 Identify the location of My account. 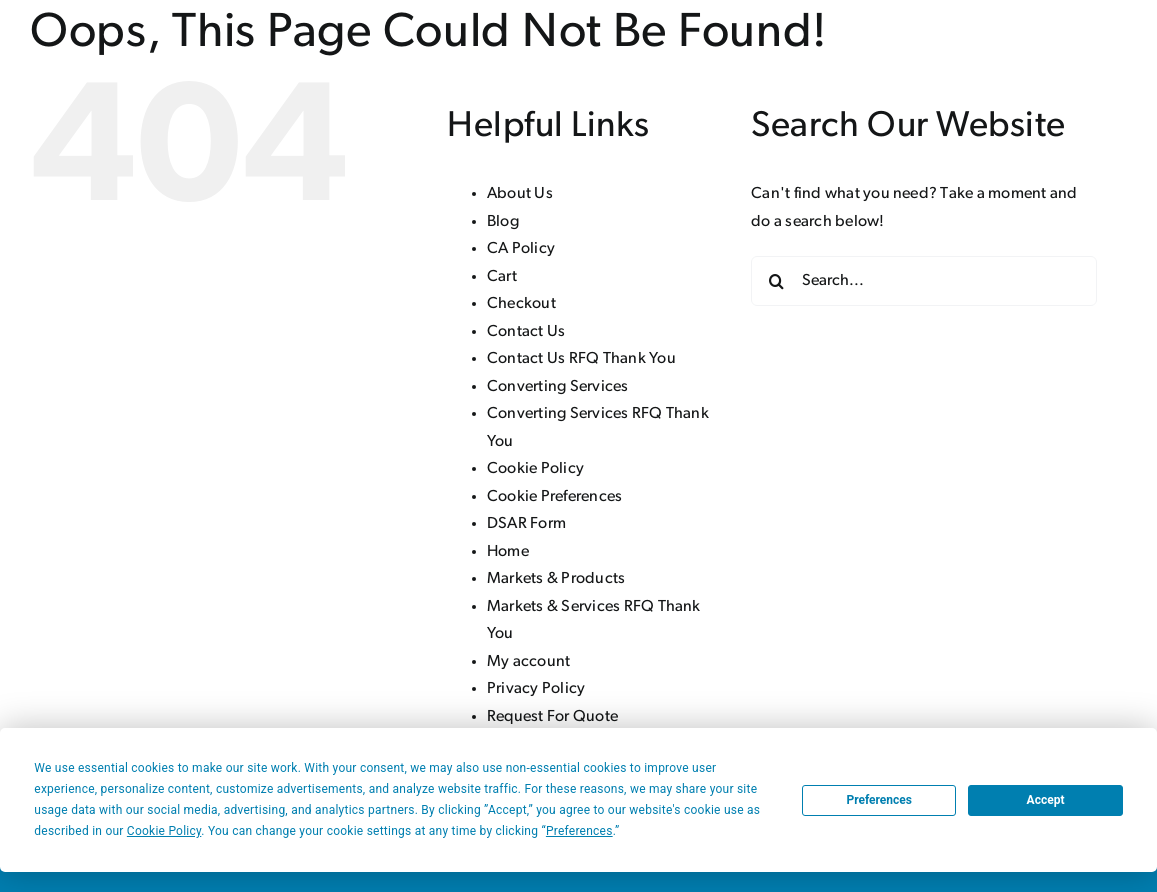
(528, 662).